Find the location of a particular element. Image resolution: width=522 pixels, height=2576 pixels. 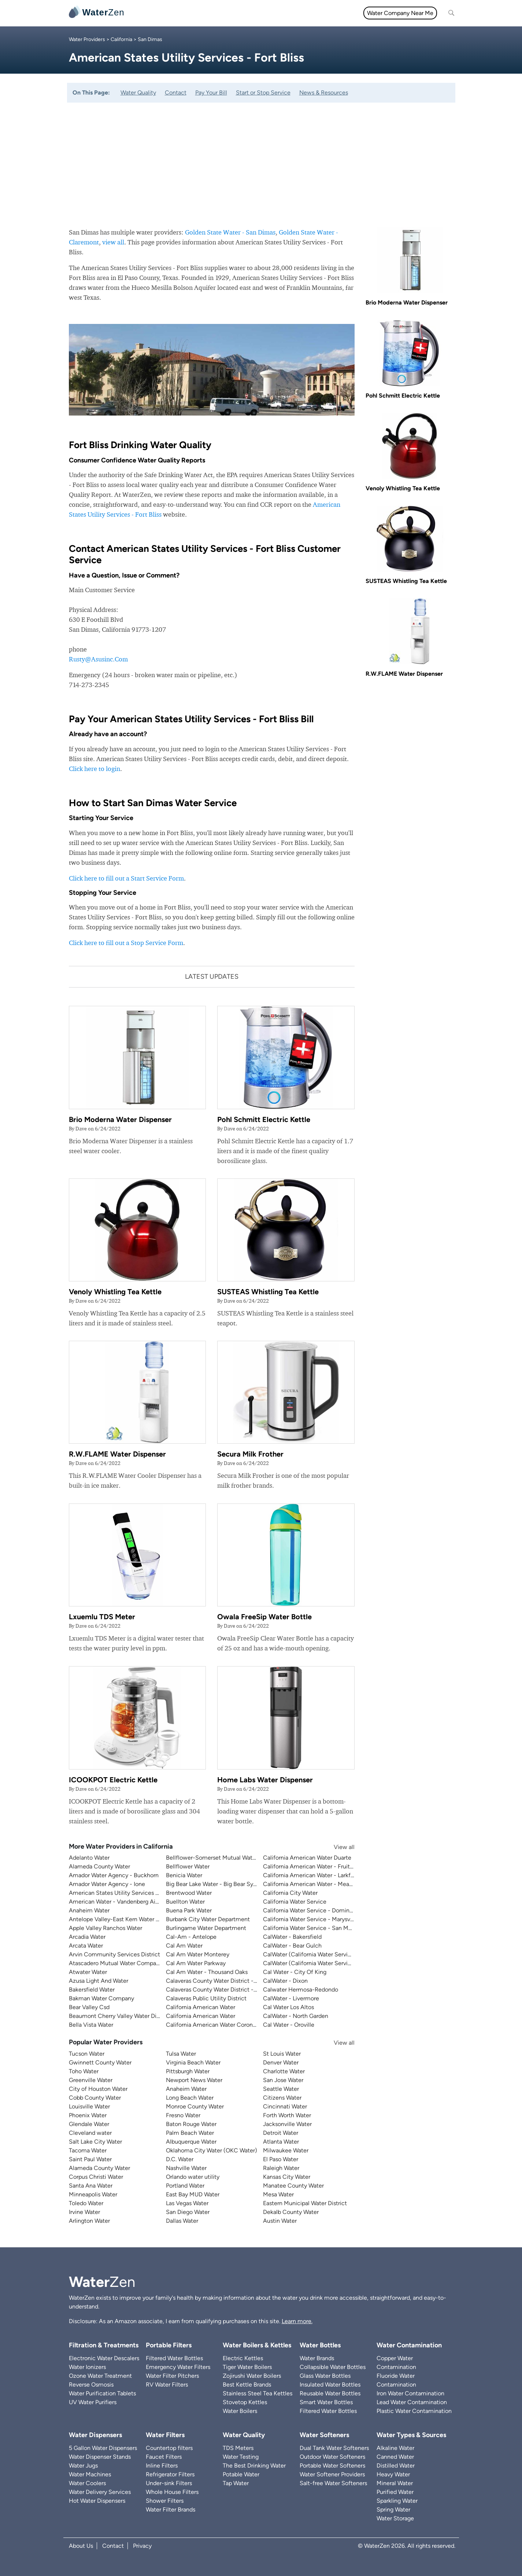

Adelanto Water is located at coordinates (89, 1857).